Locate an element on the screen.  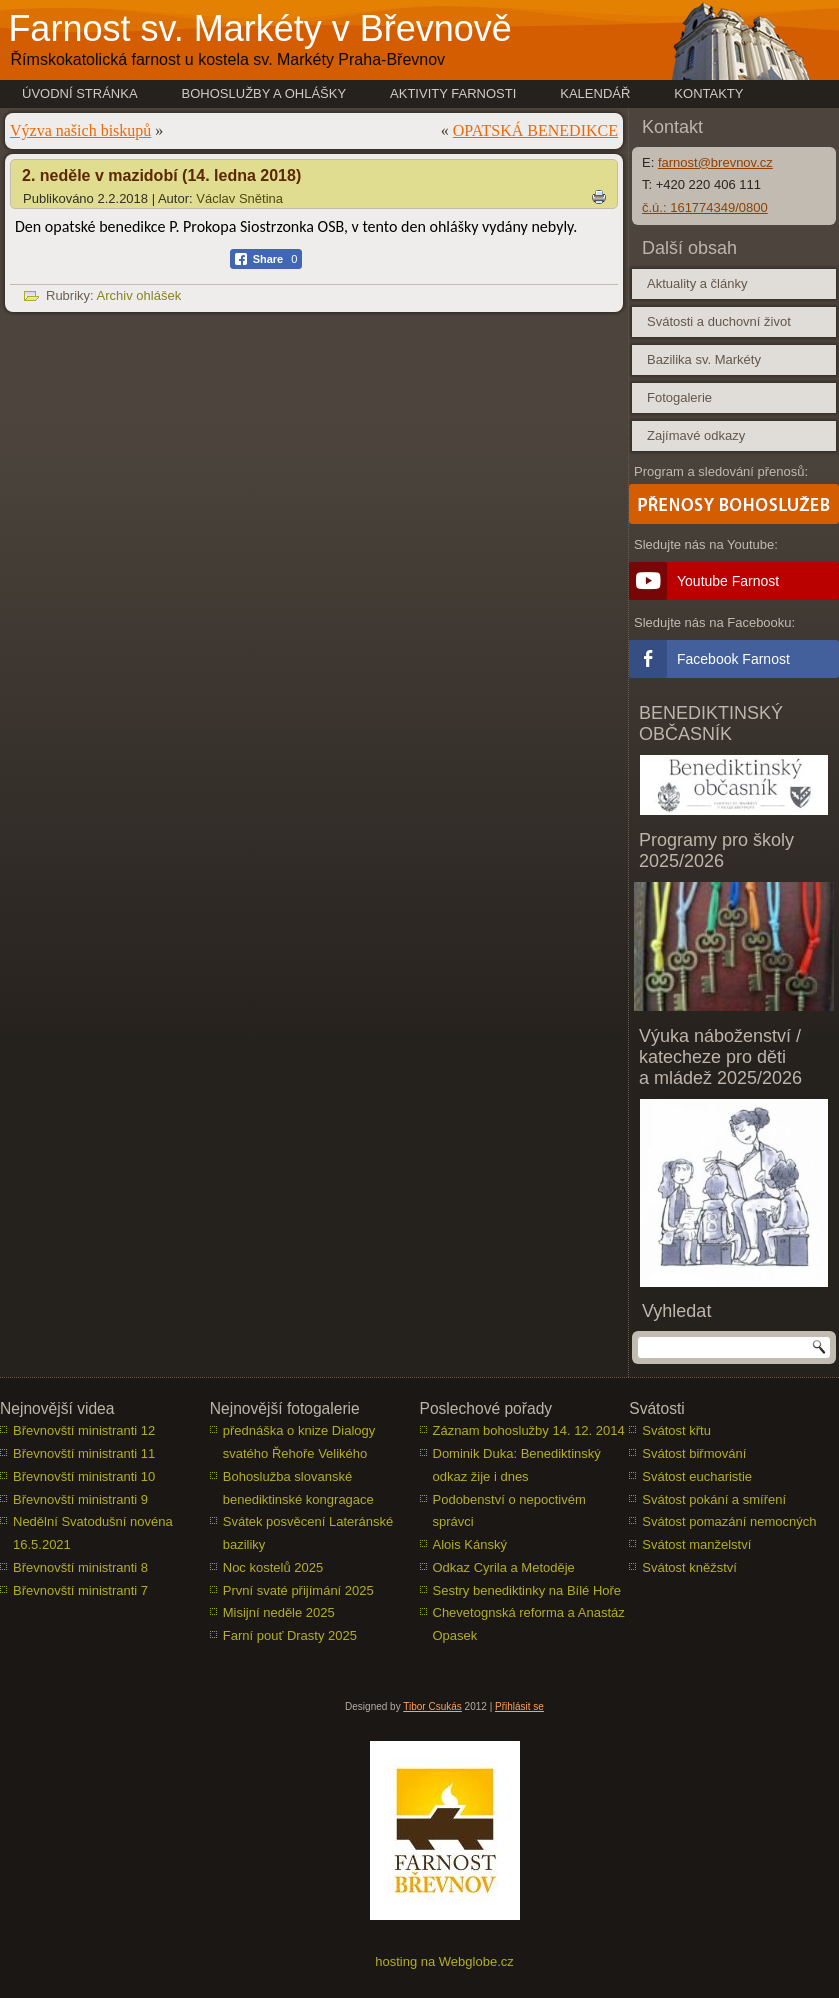
Tibor Csukás is located at coordinates (432, 1706).